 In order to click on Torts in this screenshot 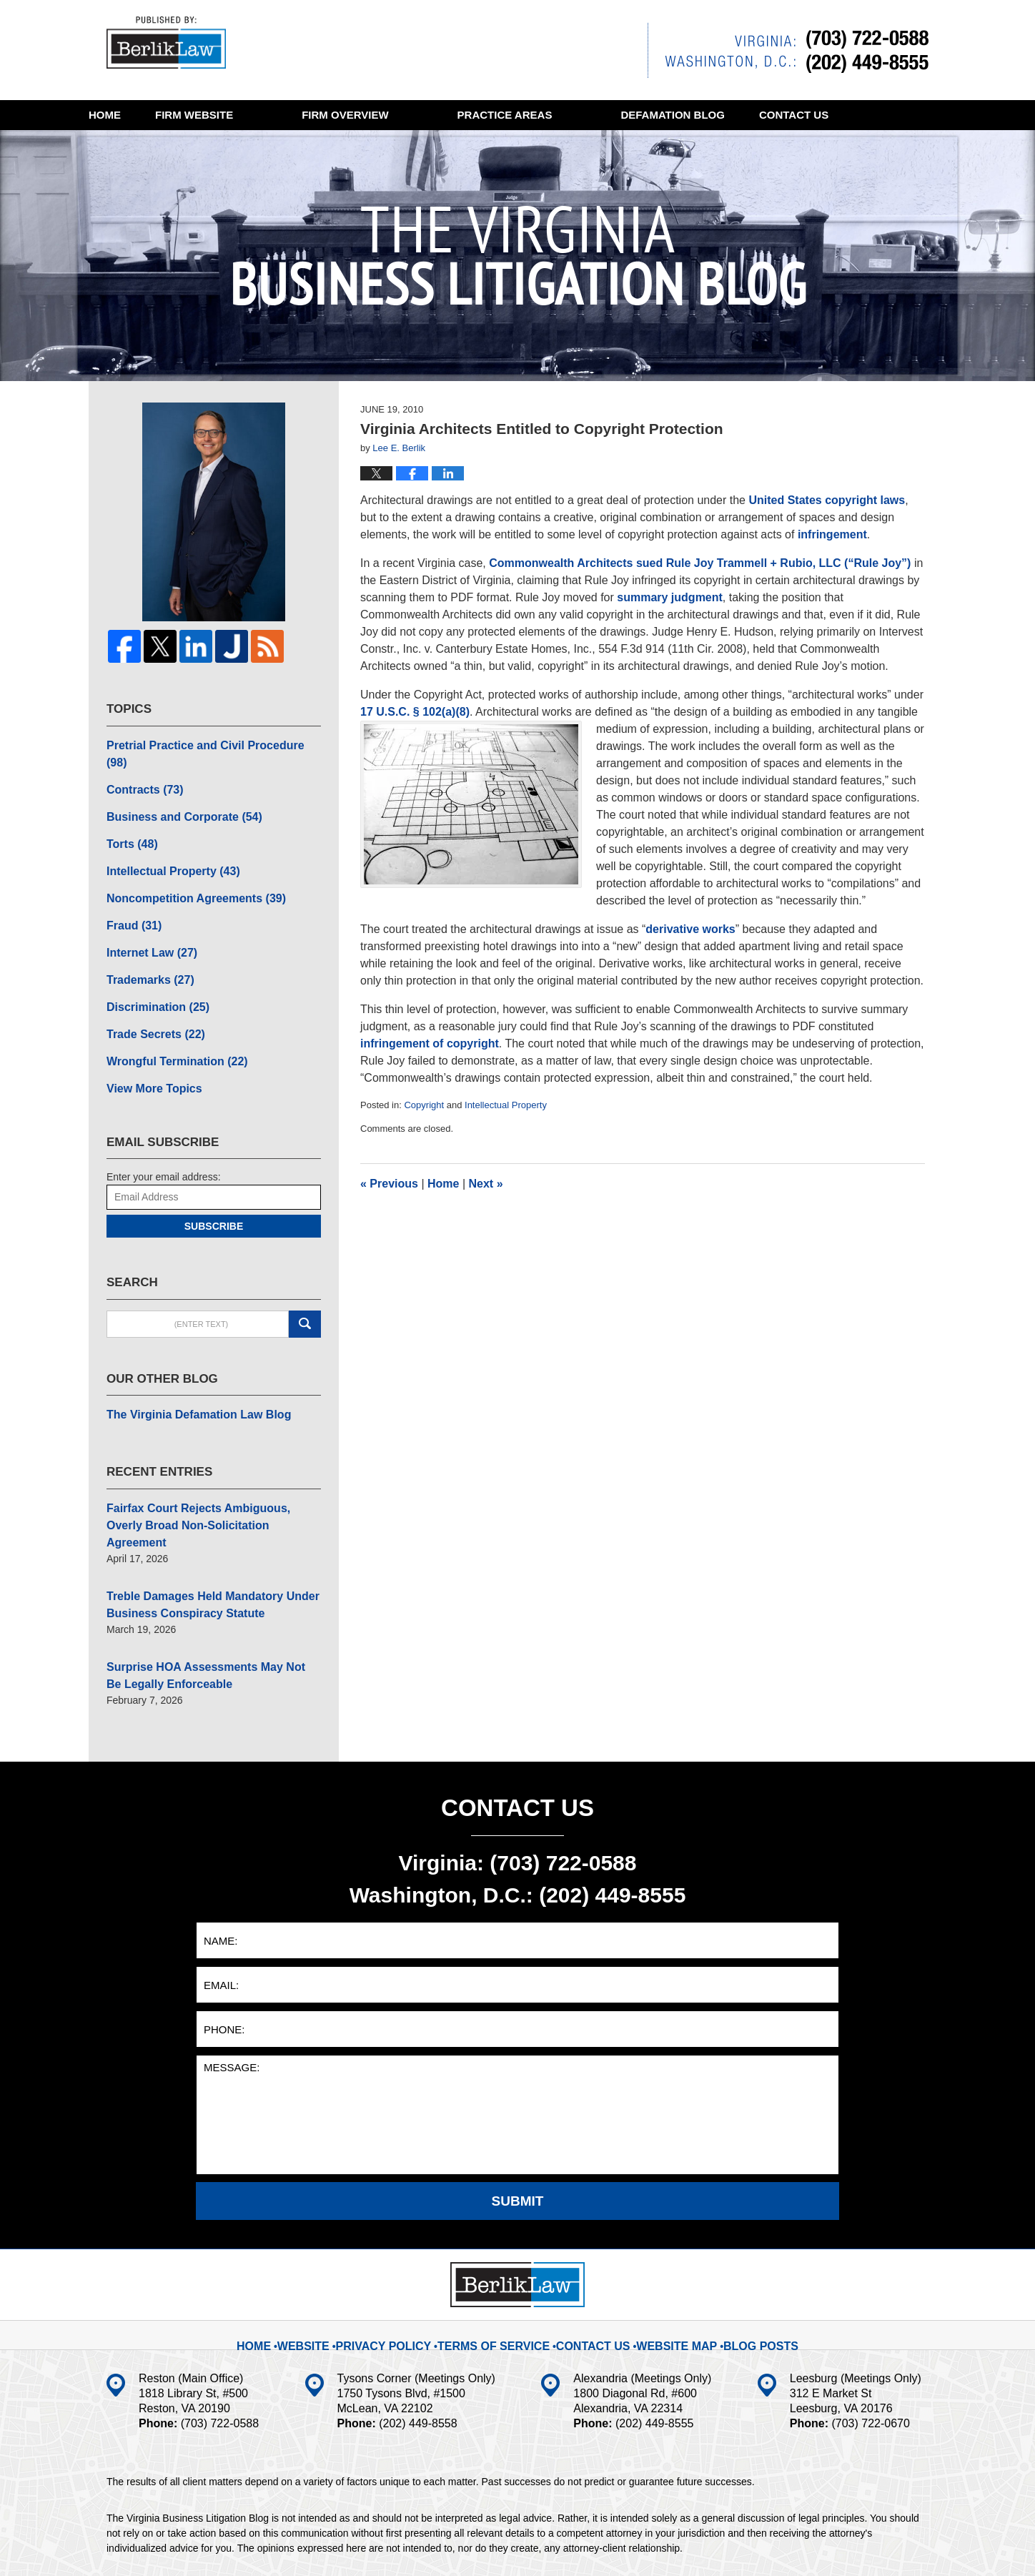, I will do `click(129, 818)`.